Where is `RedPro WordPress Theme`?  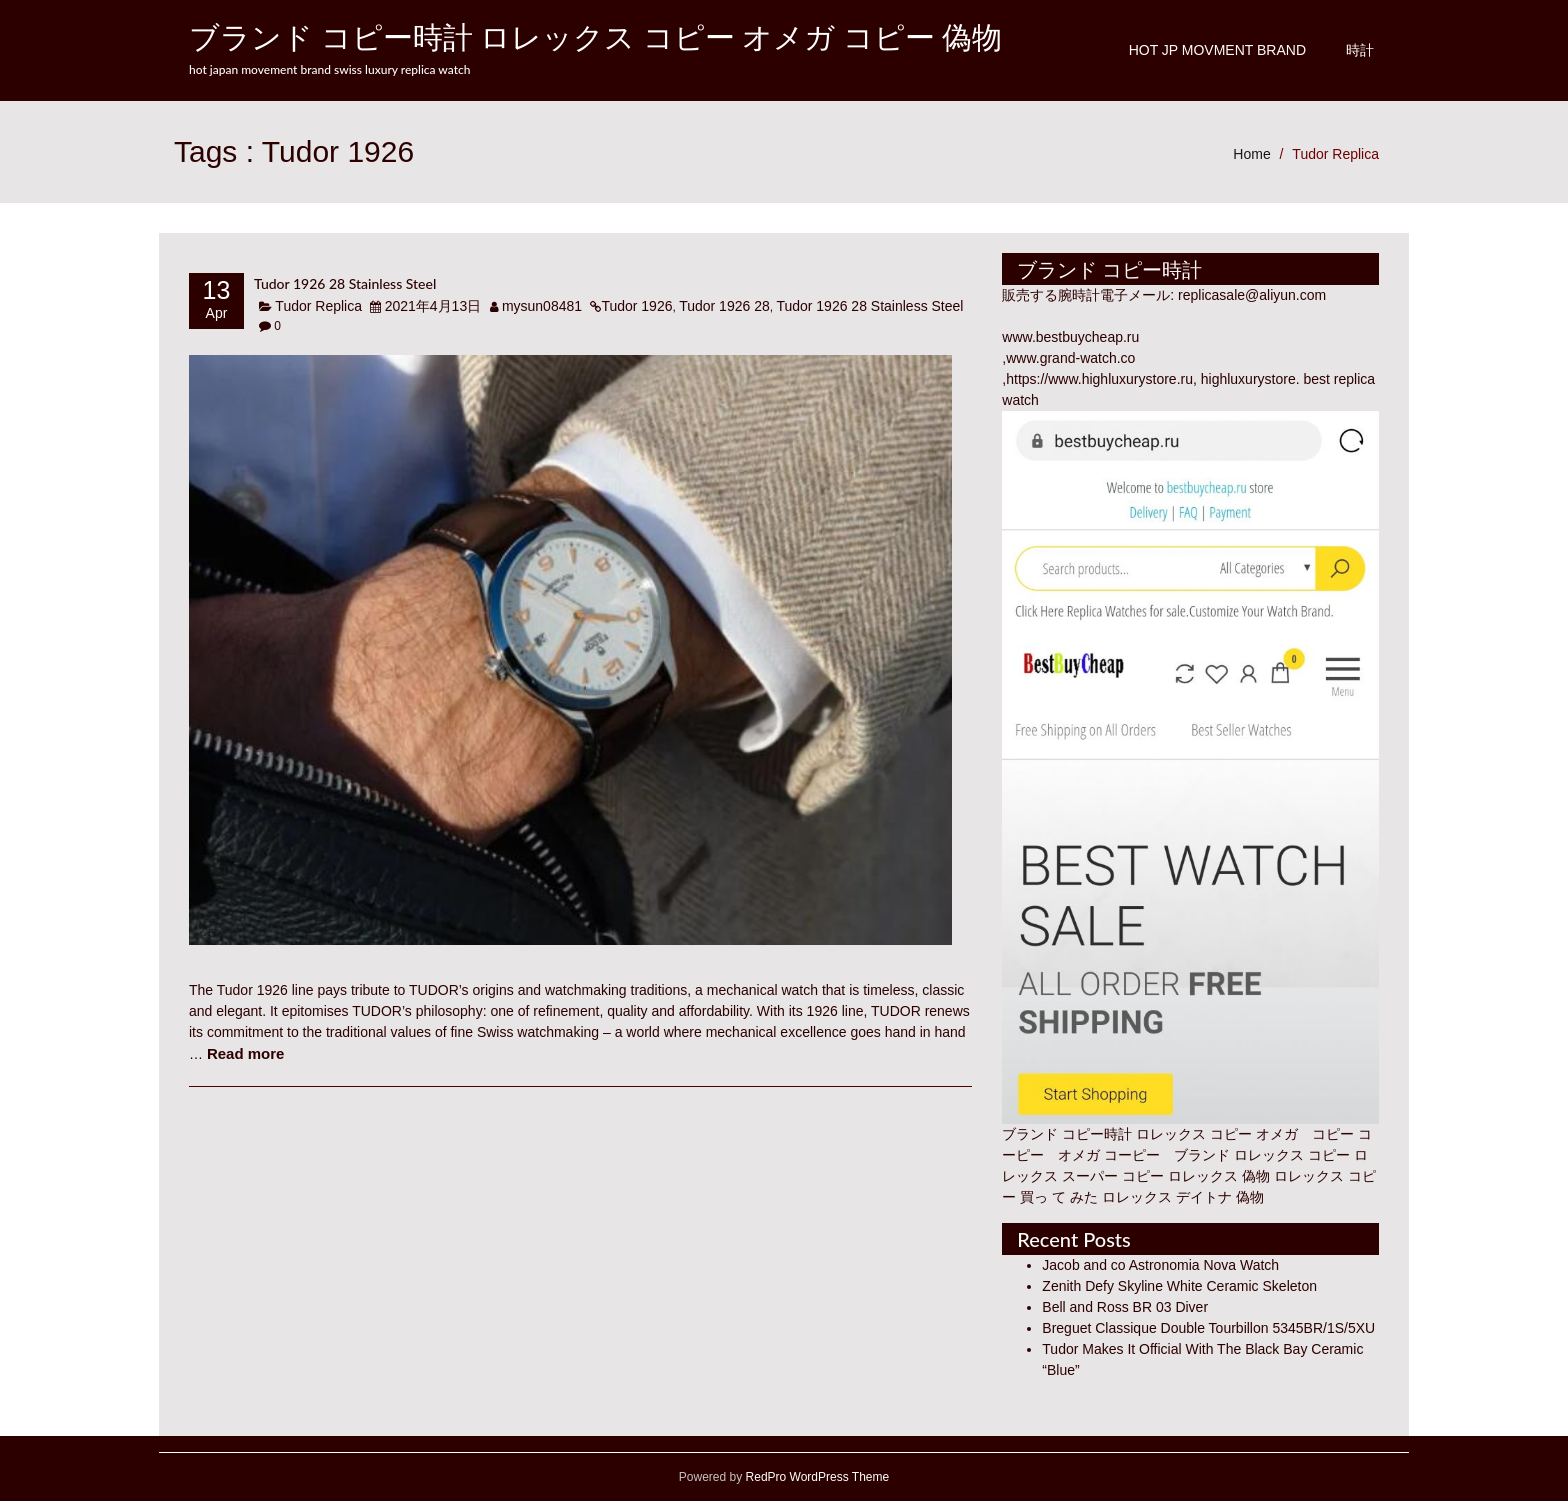 RedPro WordPress Theme is located at coordinates (815, 1477).